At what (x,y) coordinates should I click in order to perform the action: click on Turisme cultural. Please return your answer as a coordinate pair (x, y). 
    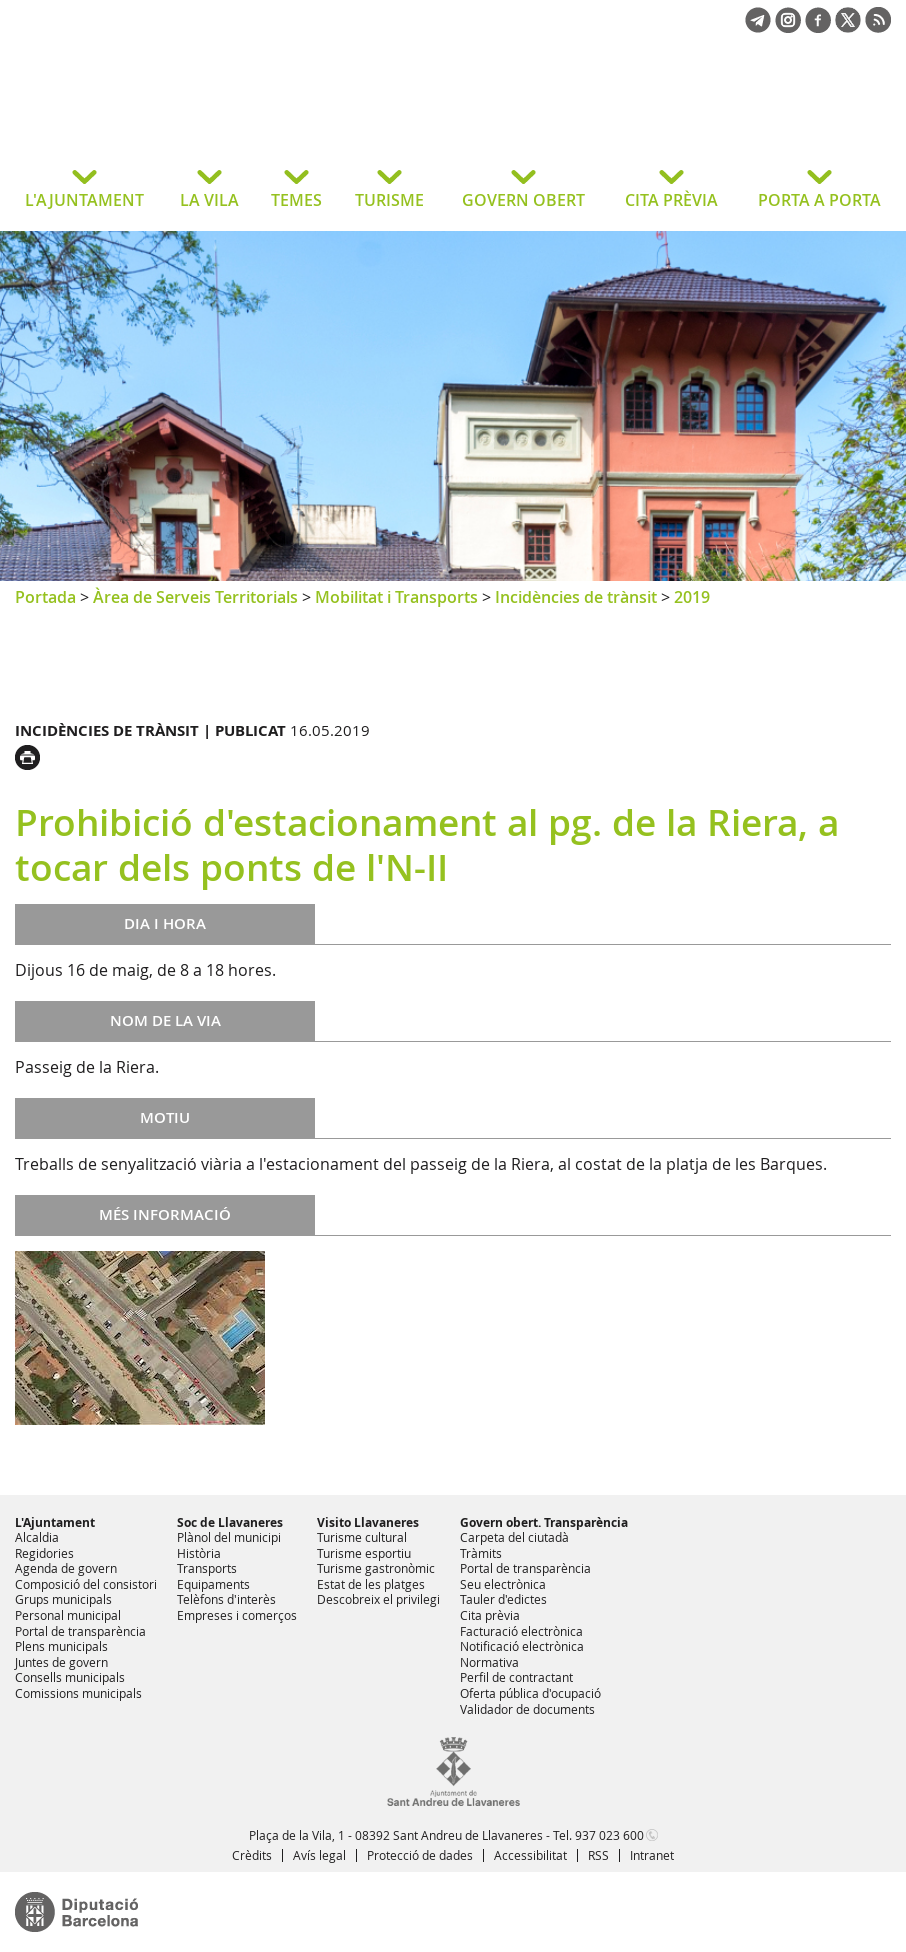
    Looking at the image, I should click on (362, 1537).